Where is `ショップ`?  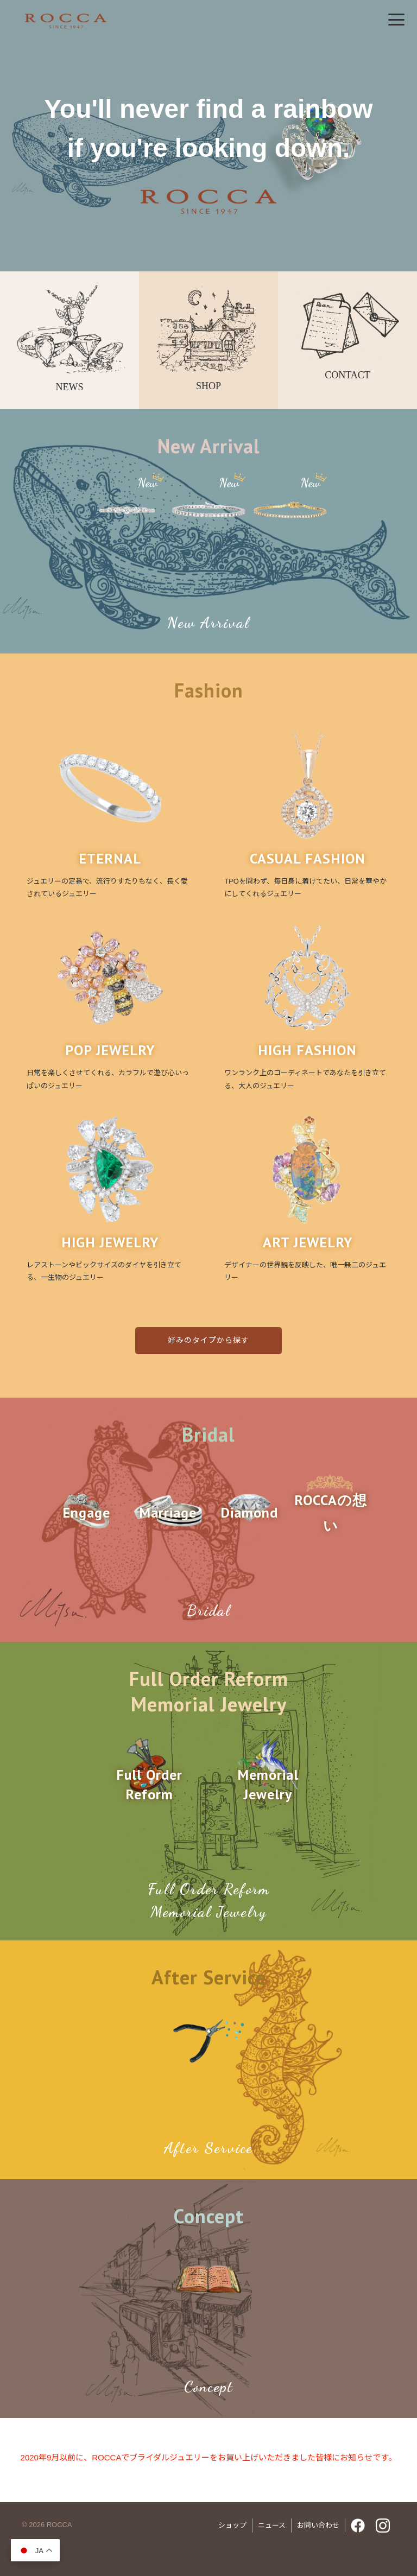 ショップ is located at coordinates (232, 2525).